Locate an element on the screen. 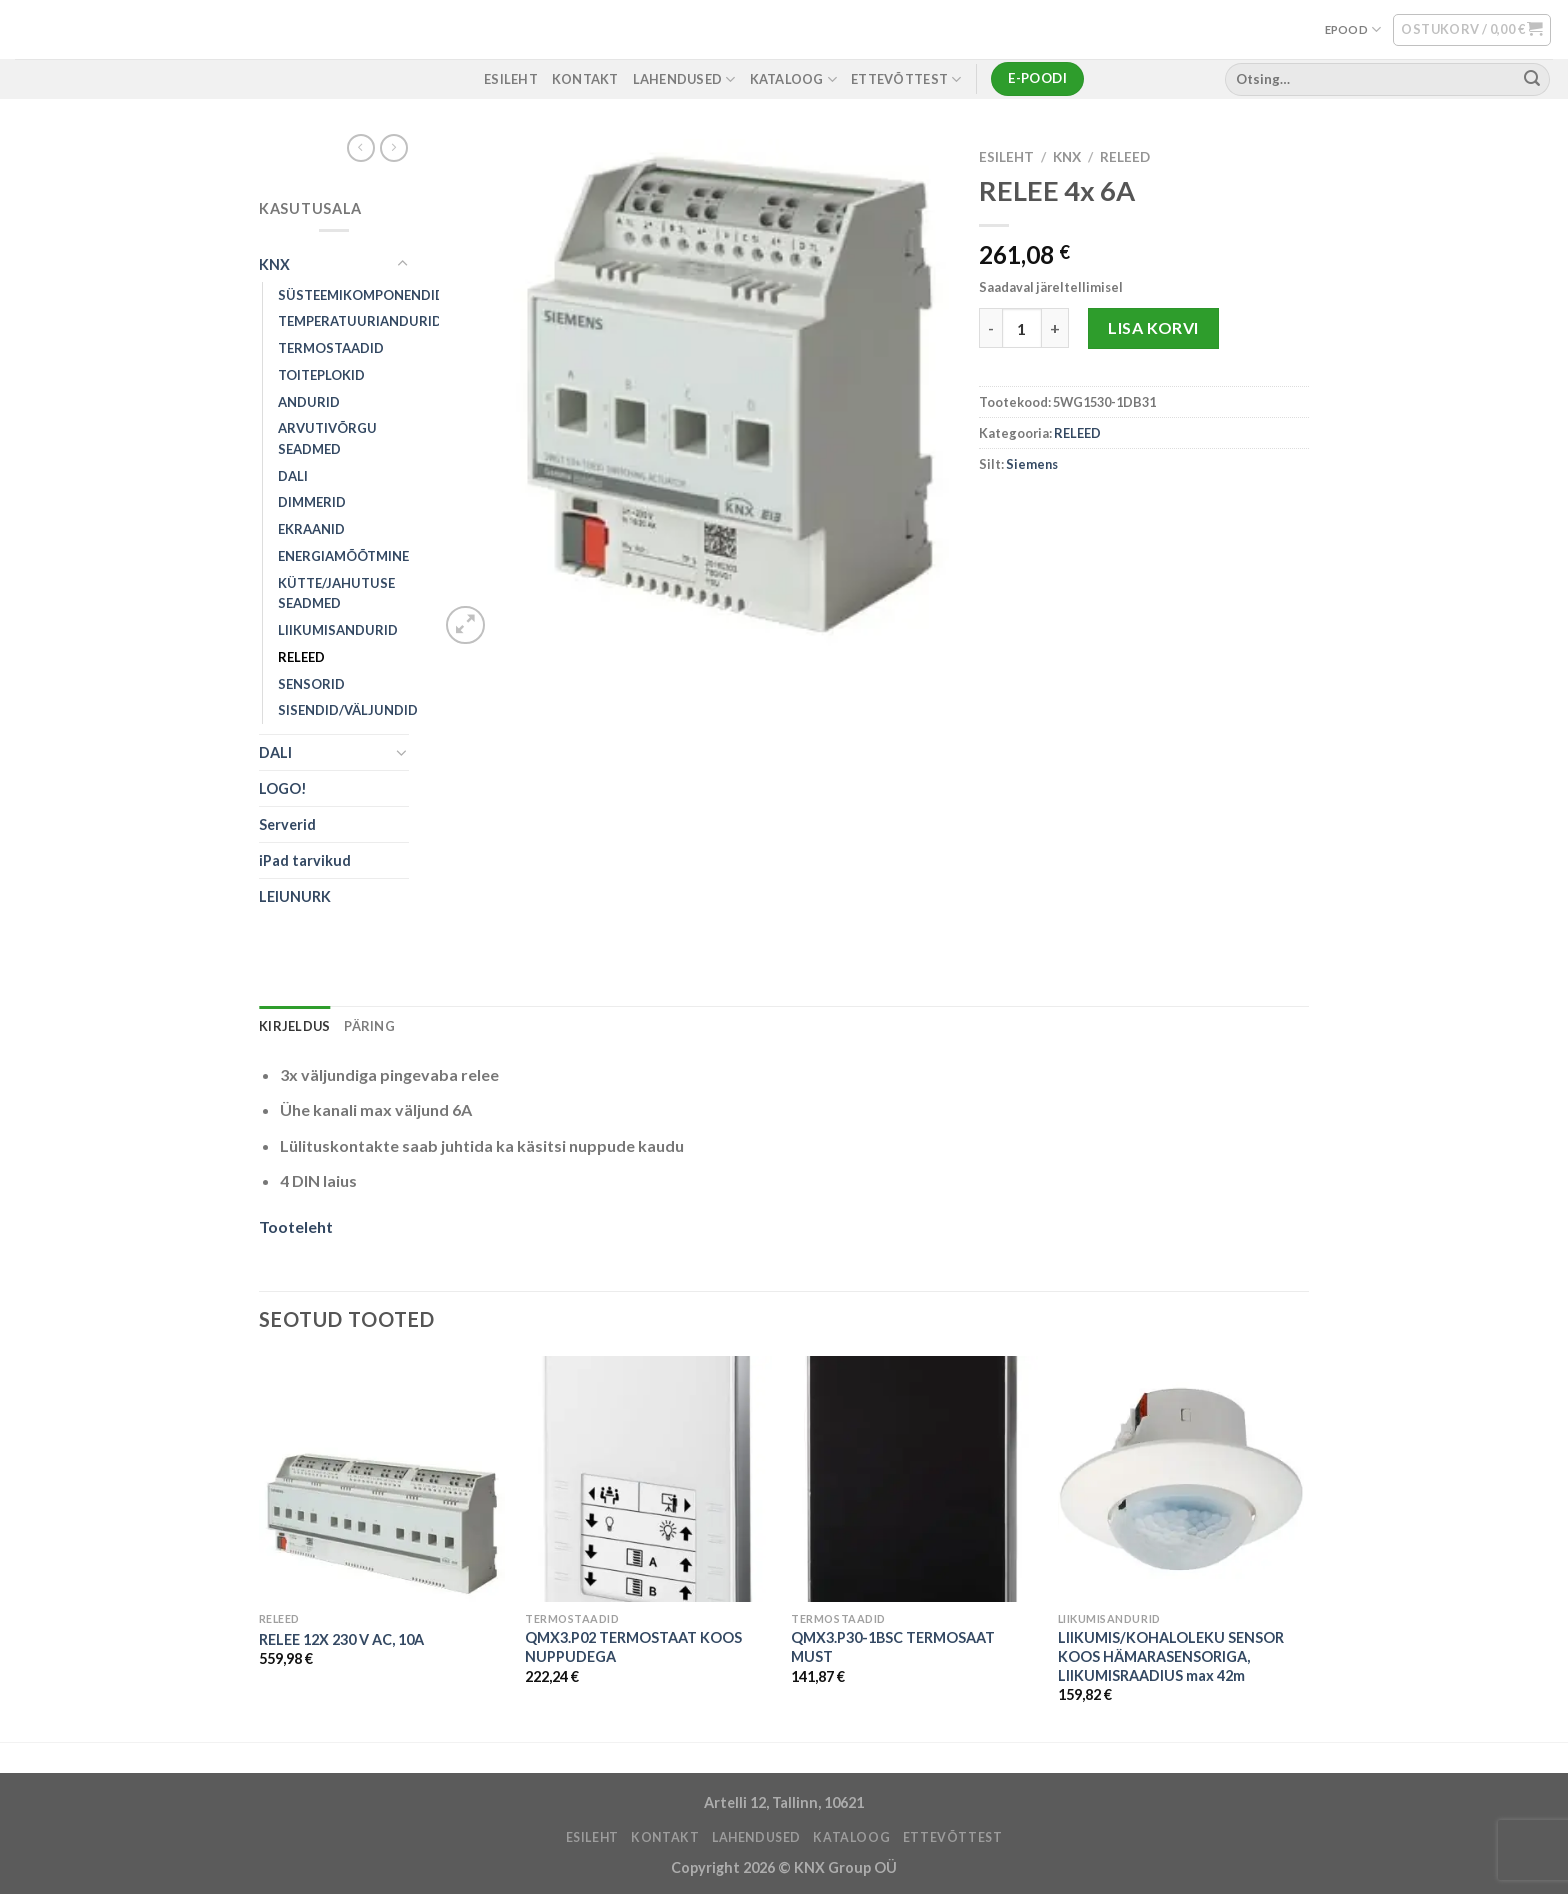  Esileht is located at coordinates (1006, 157).